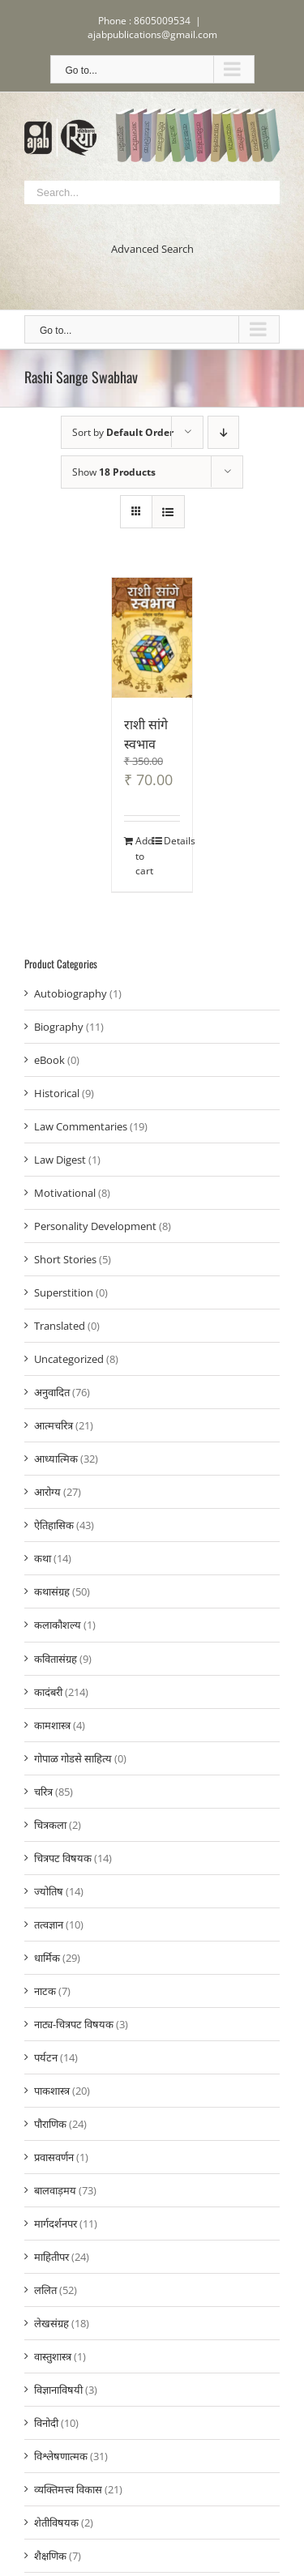 The width and height of the screenshot is (304, 2576). Describe the element at coordinates (152, 248) in the screenshot. I see `Advanced Search` at that location.